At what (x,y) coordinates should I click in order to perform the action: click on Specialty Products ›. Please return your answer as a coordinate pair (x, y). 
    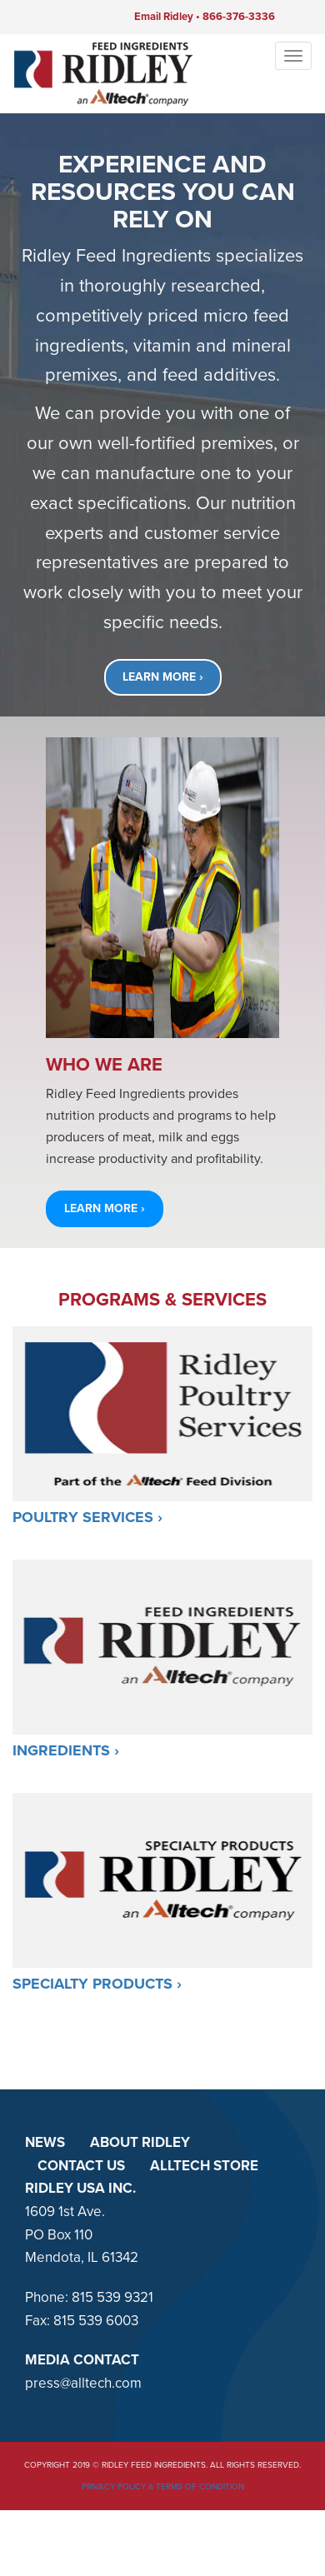
    Looking at the image, I should click on (97, 1983).